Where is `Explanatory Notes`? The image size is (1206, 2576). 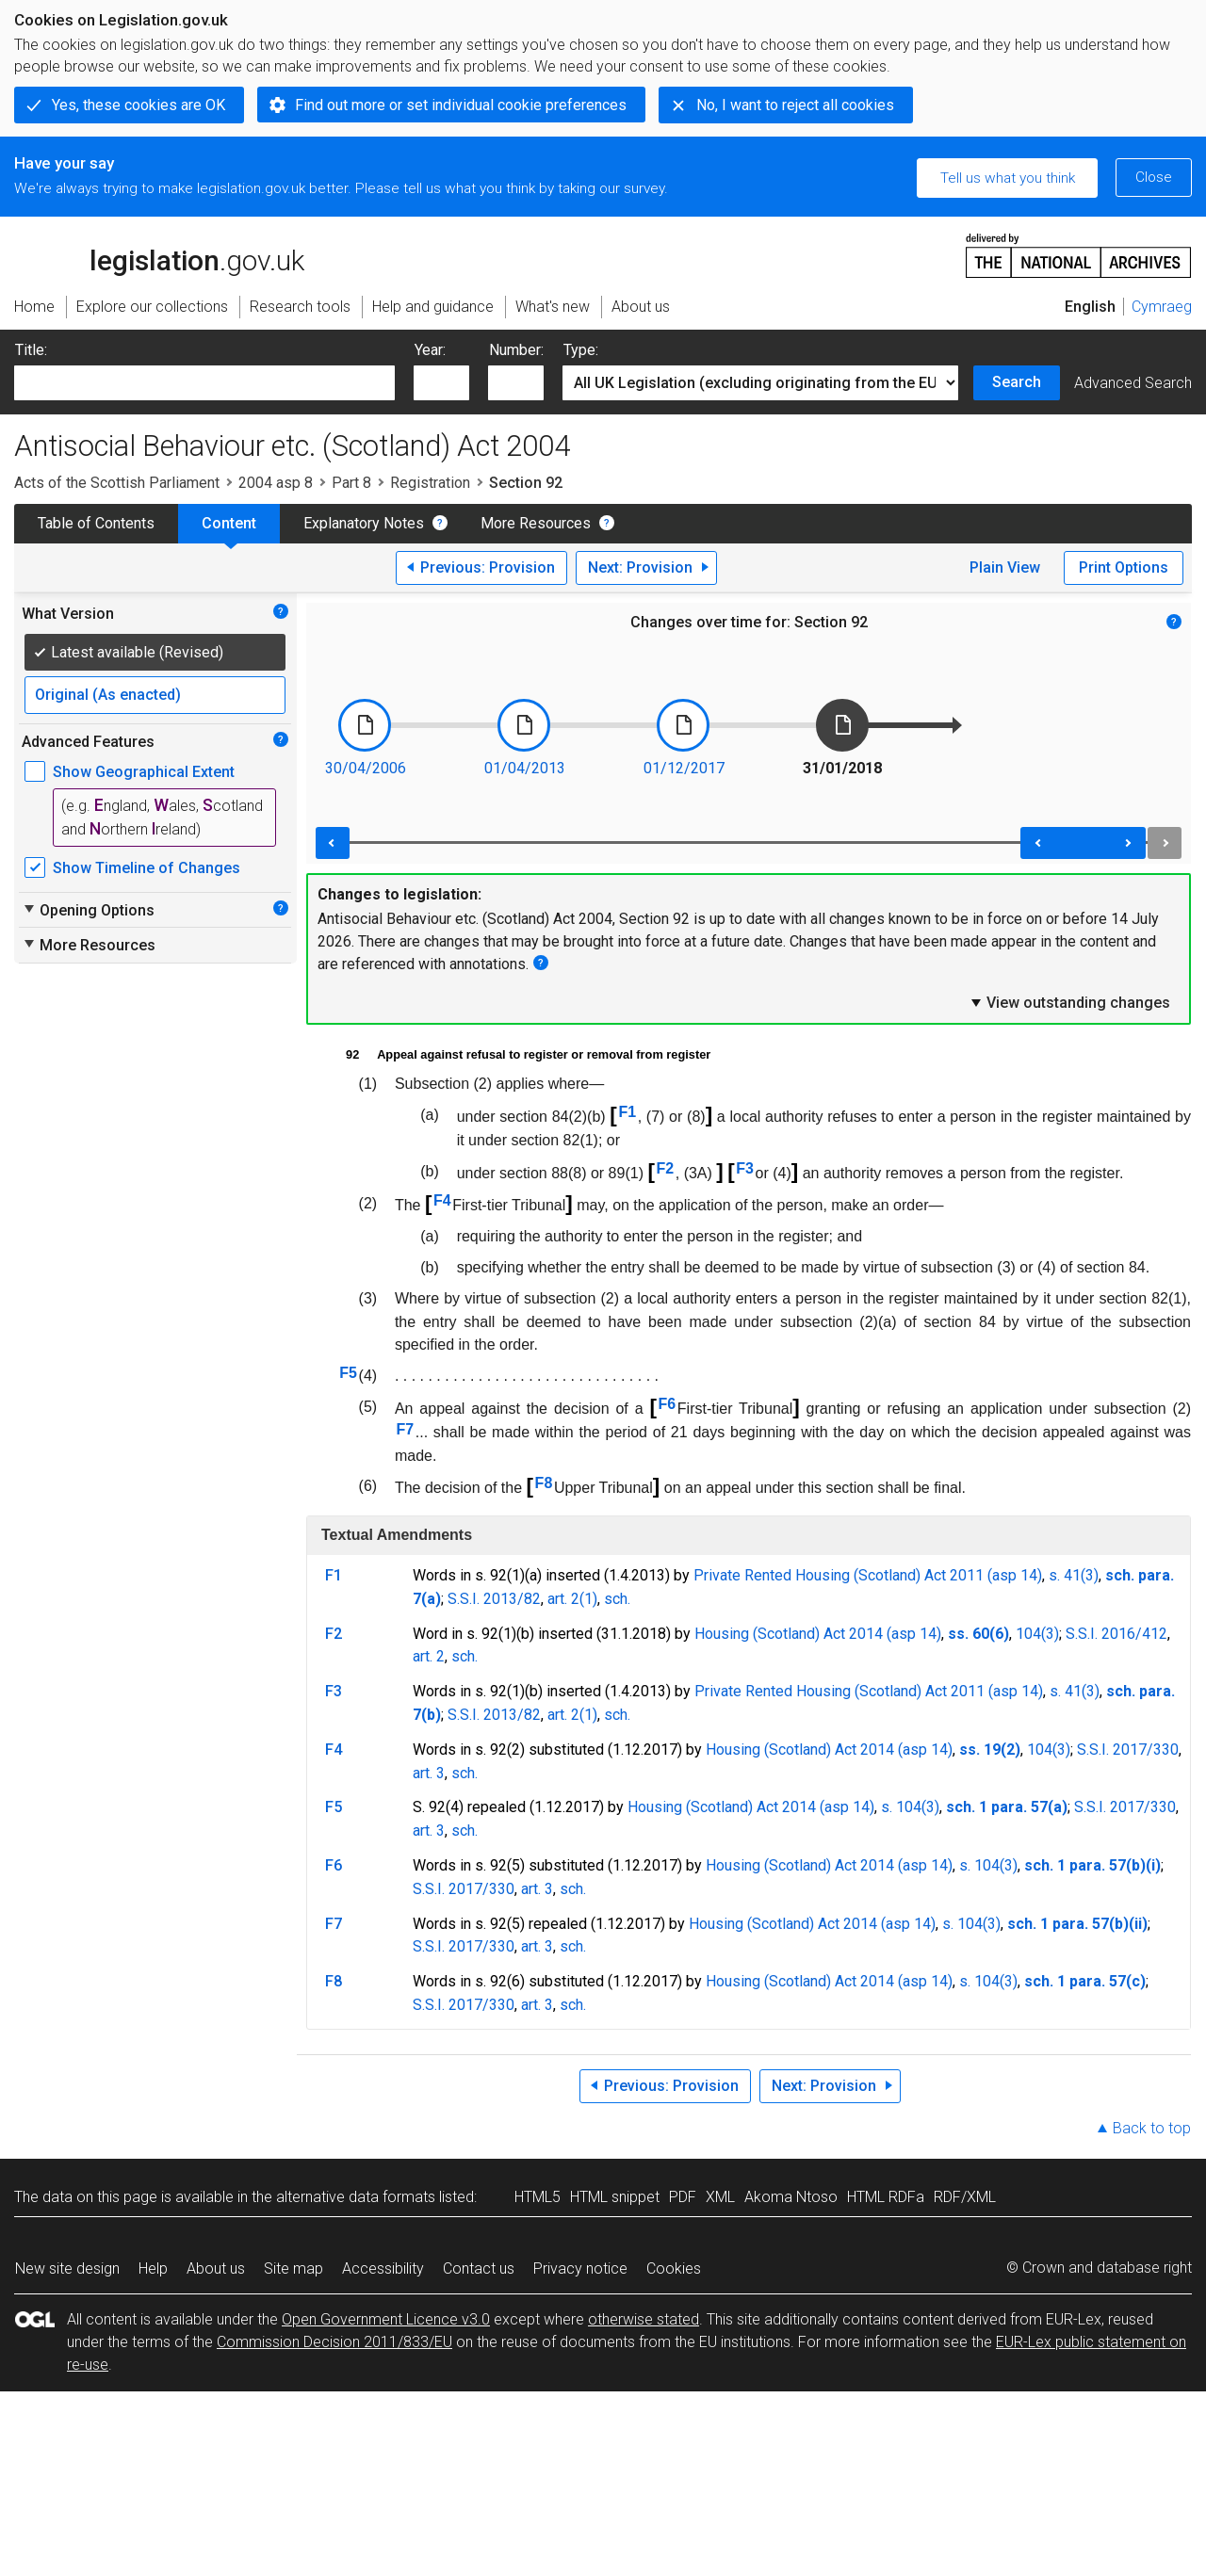
Explanatory Notes is located at coordinates (363, 523).